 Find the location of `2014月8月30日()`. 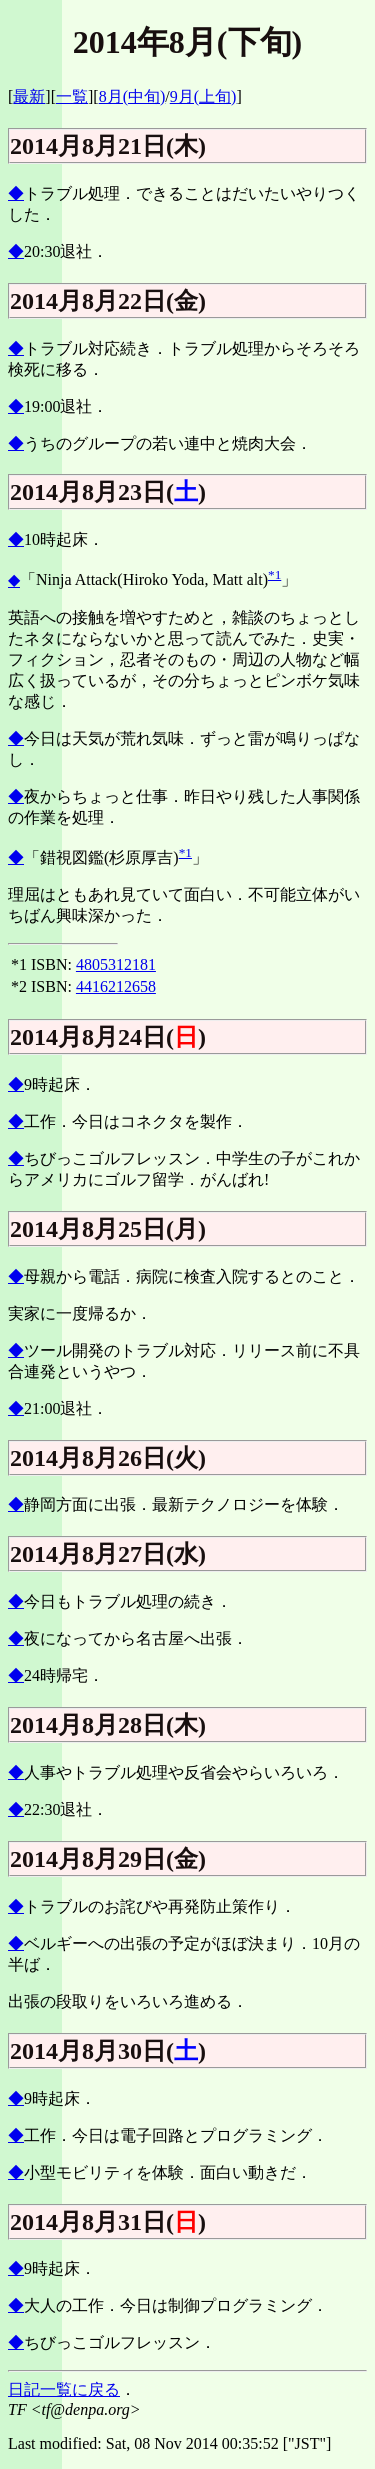

2014月8月30日() is located at coordinates (108, 2051).